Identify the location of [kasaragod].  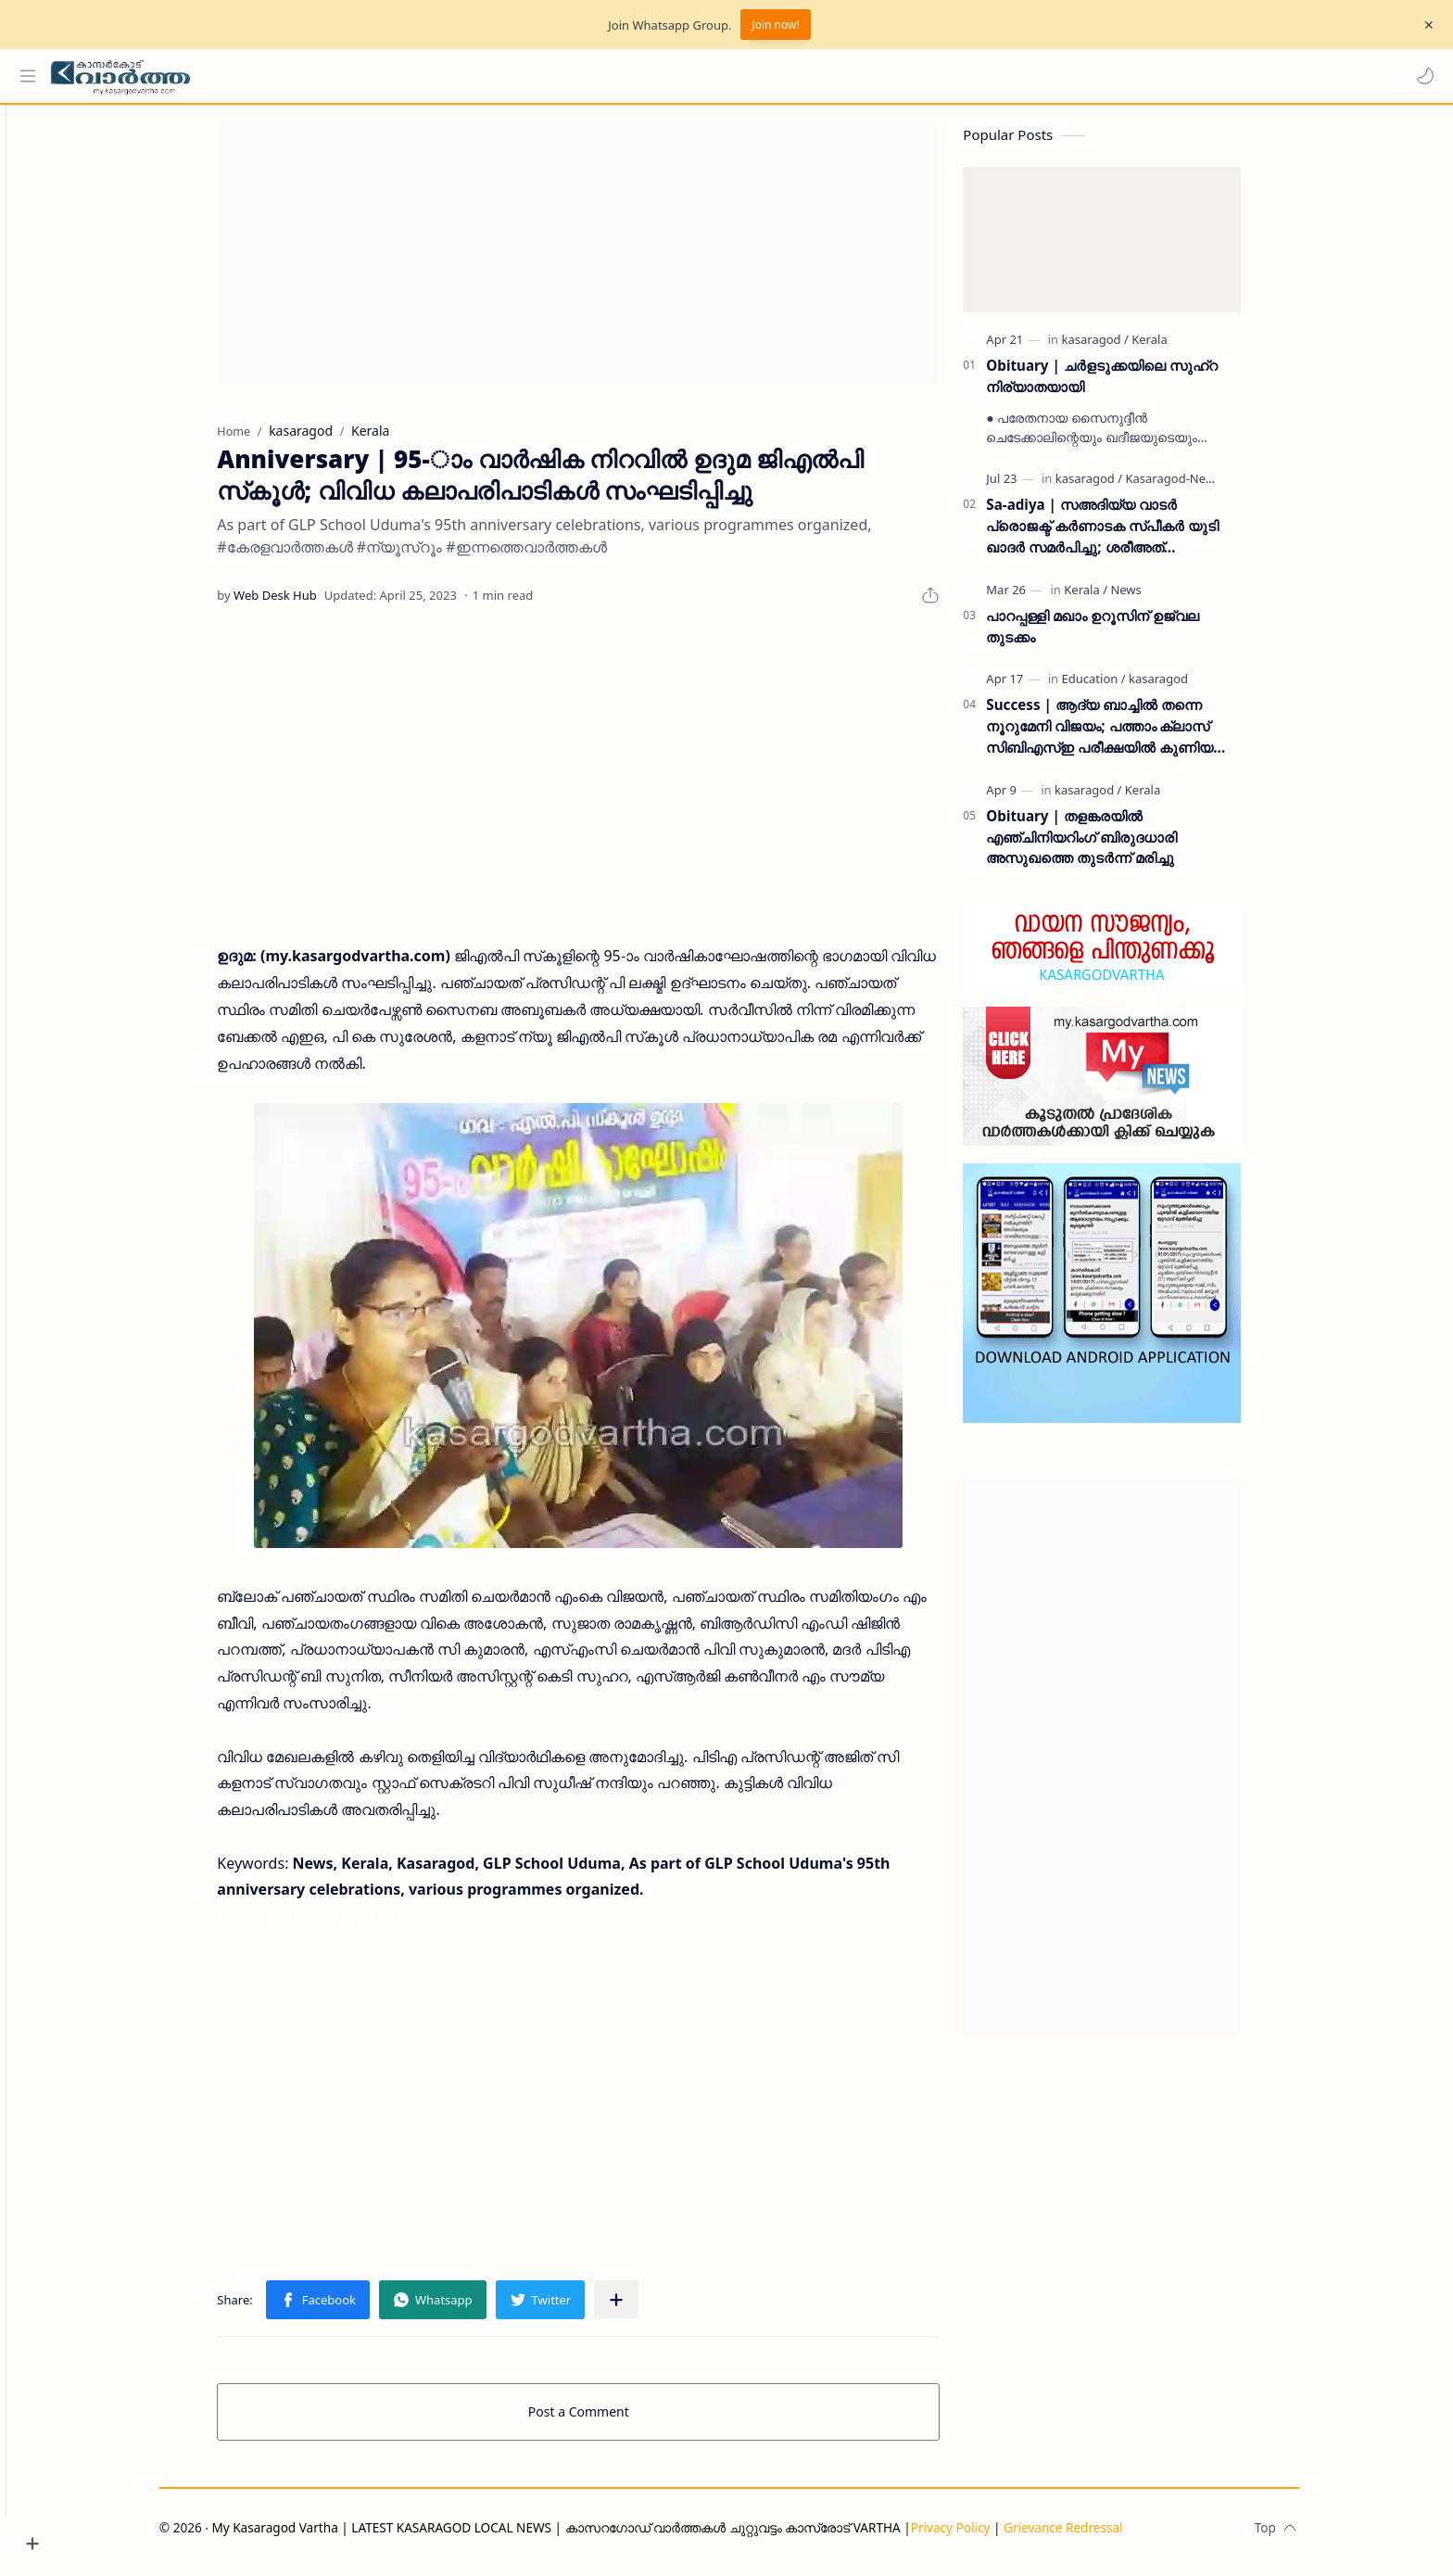
(1126, 347).